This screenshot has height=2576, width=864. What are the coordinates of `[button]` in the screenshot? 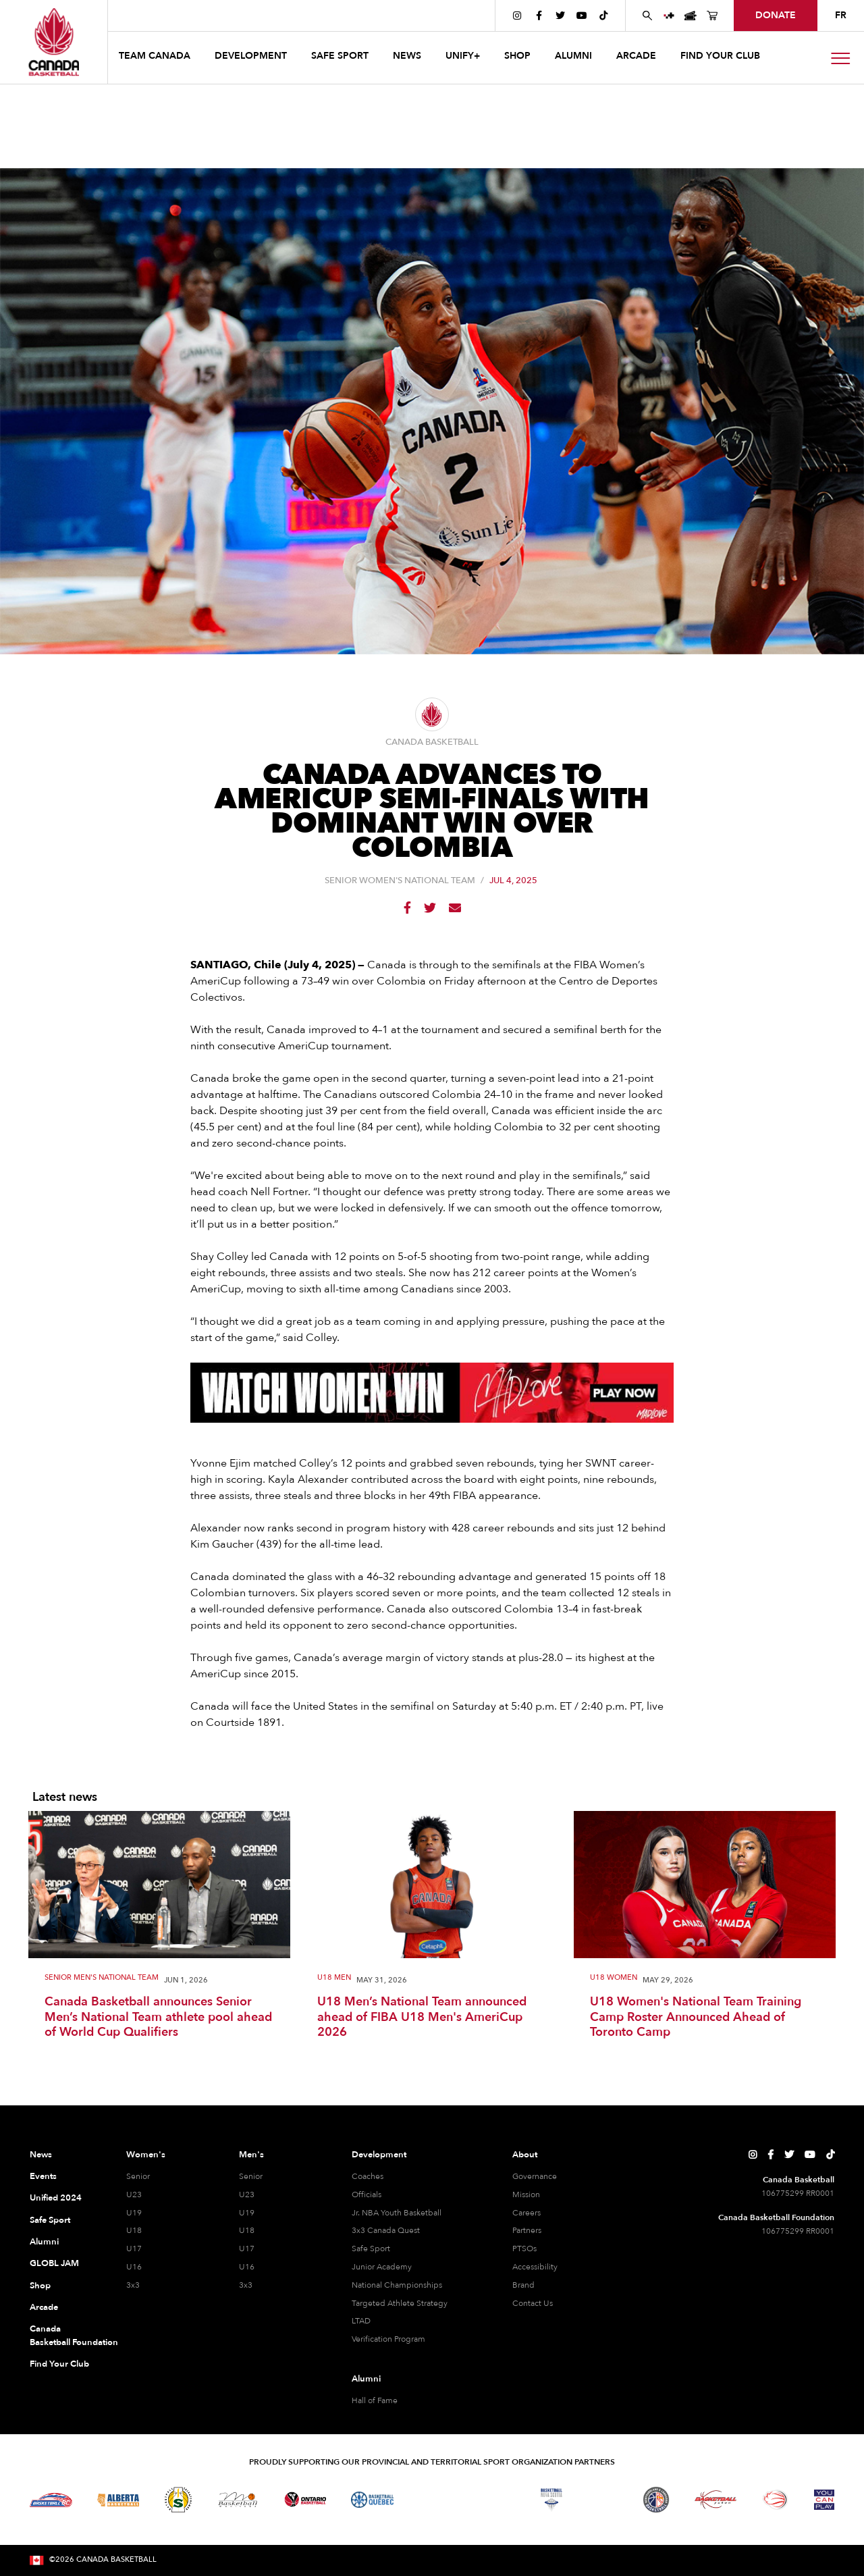 It's located at (156, 58).